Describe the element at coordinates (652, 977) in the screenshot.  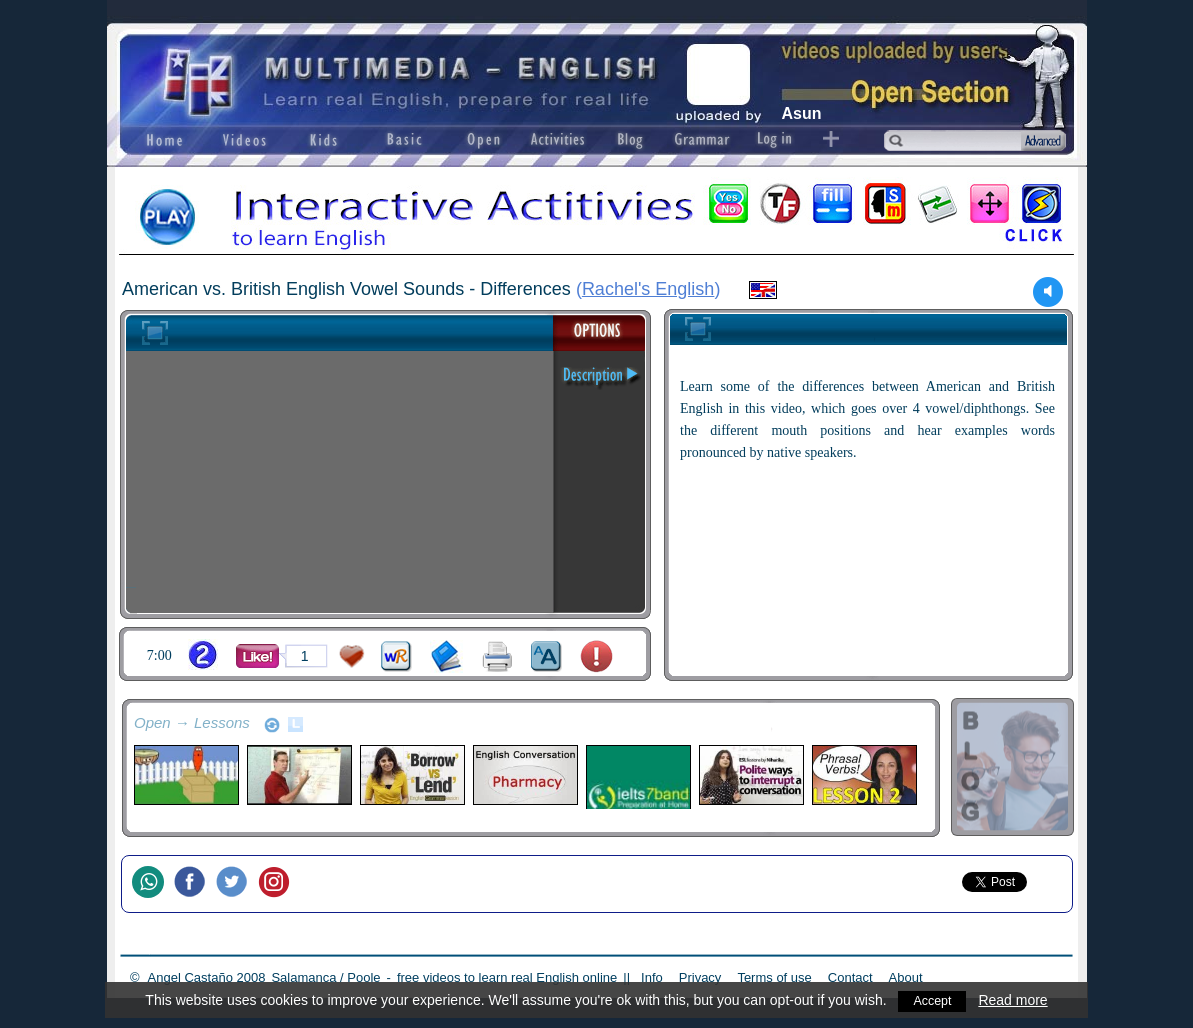
I see `Info` at that location.